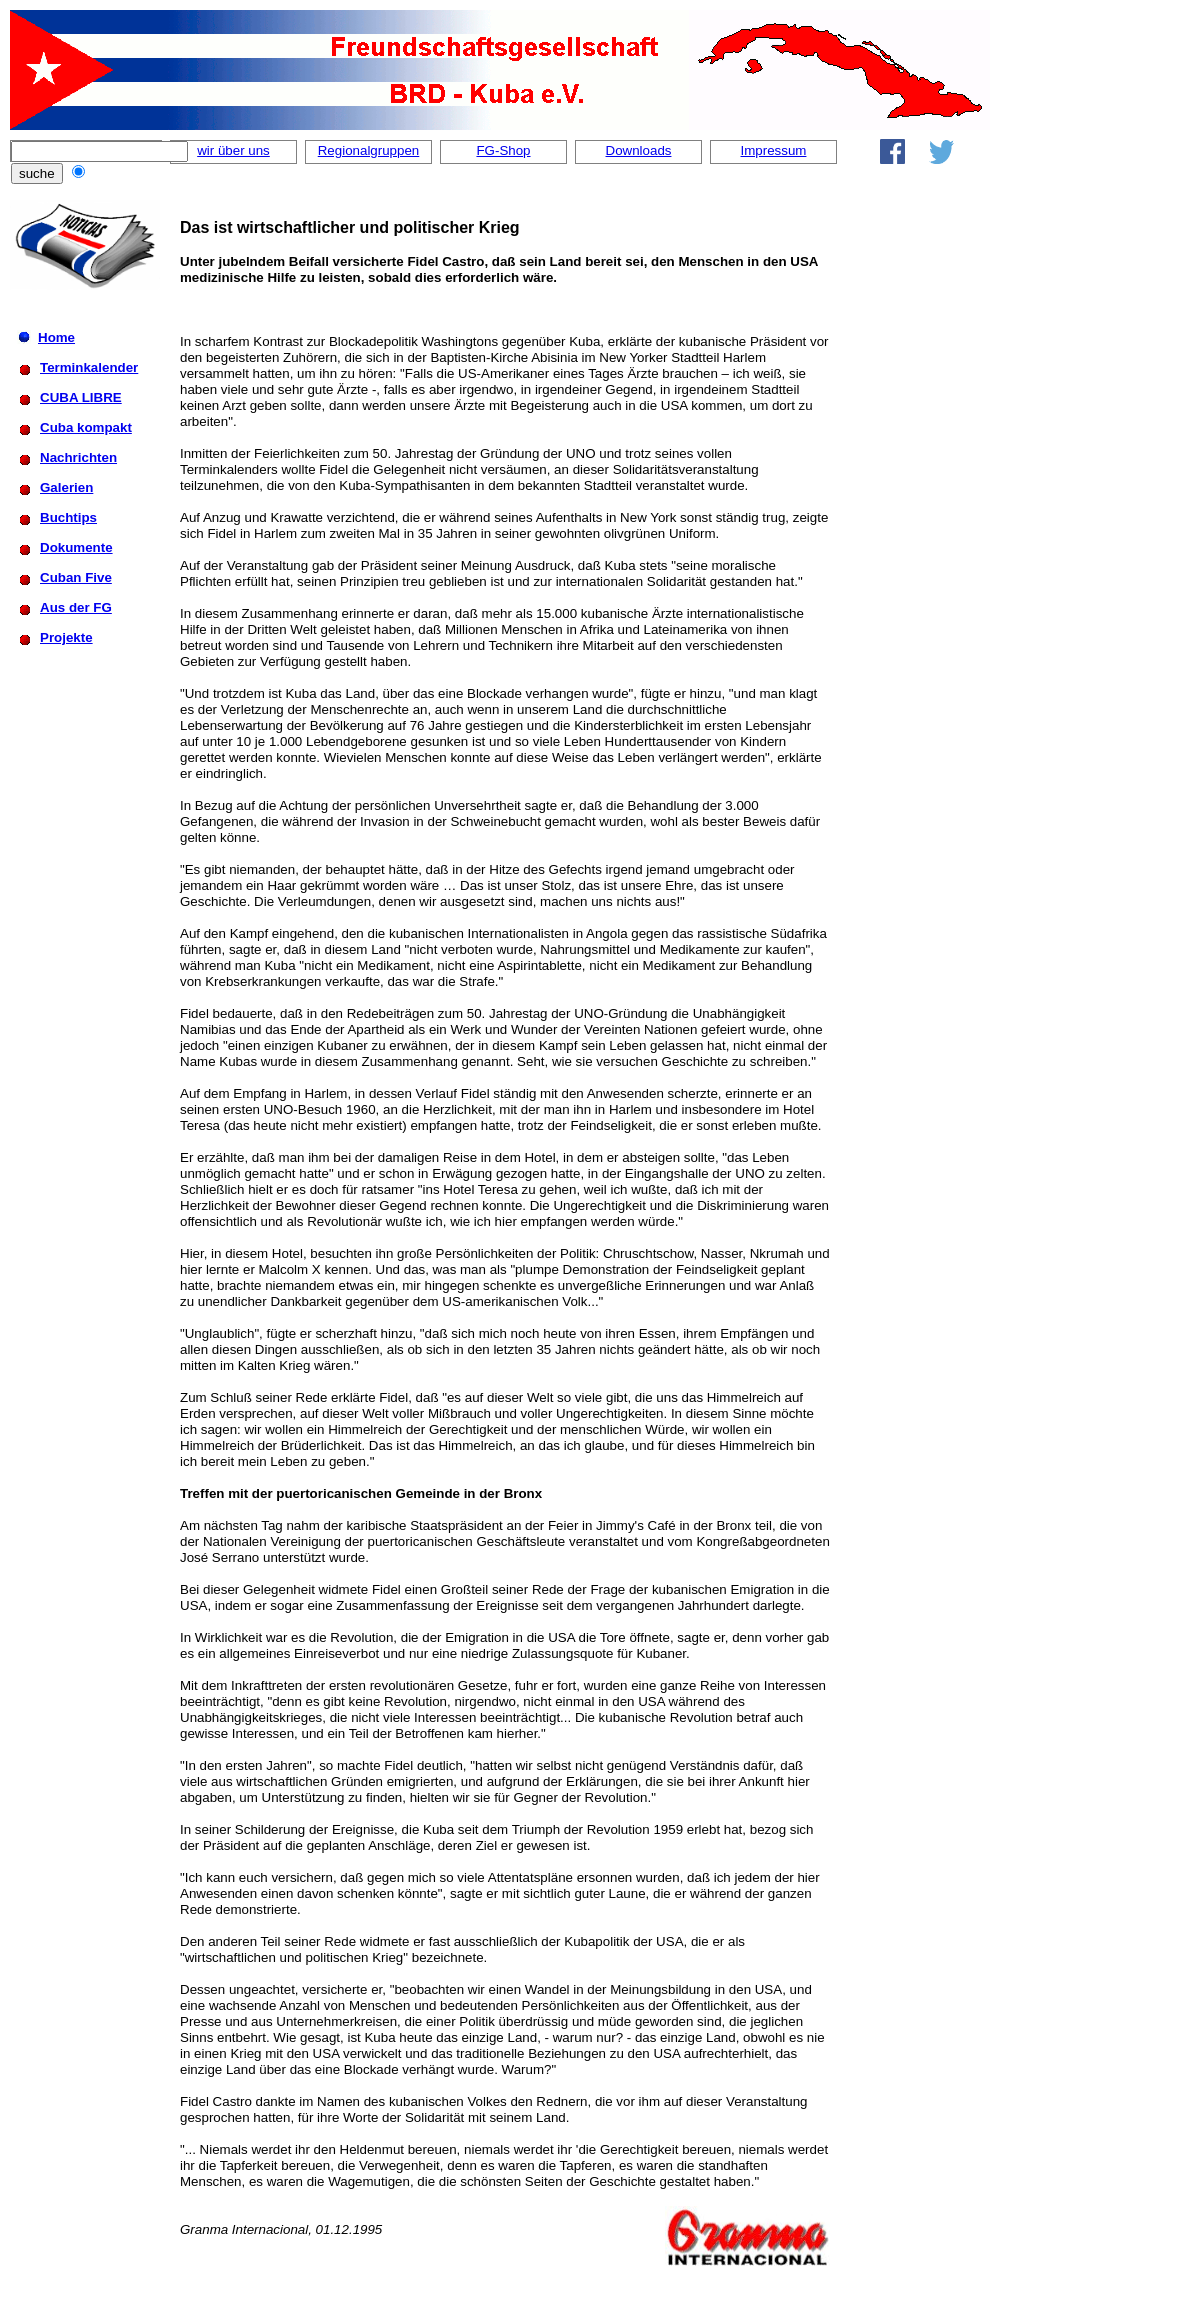 This screenshot has width=1185, height=2303. I want to click on Dokumente, so click(76, 547).